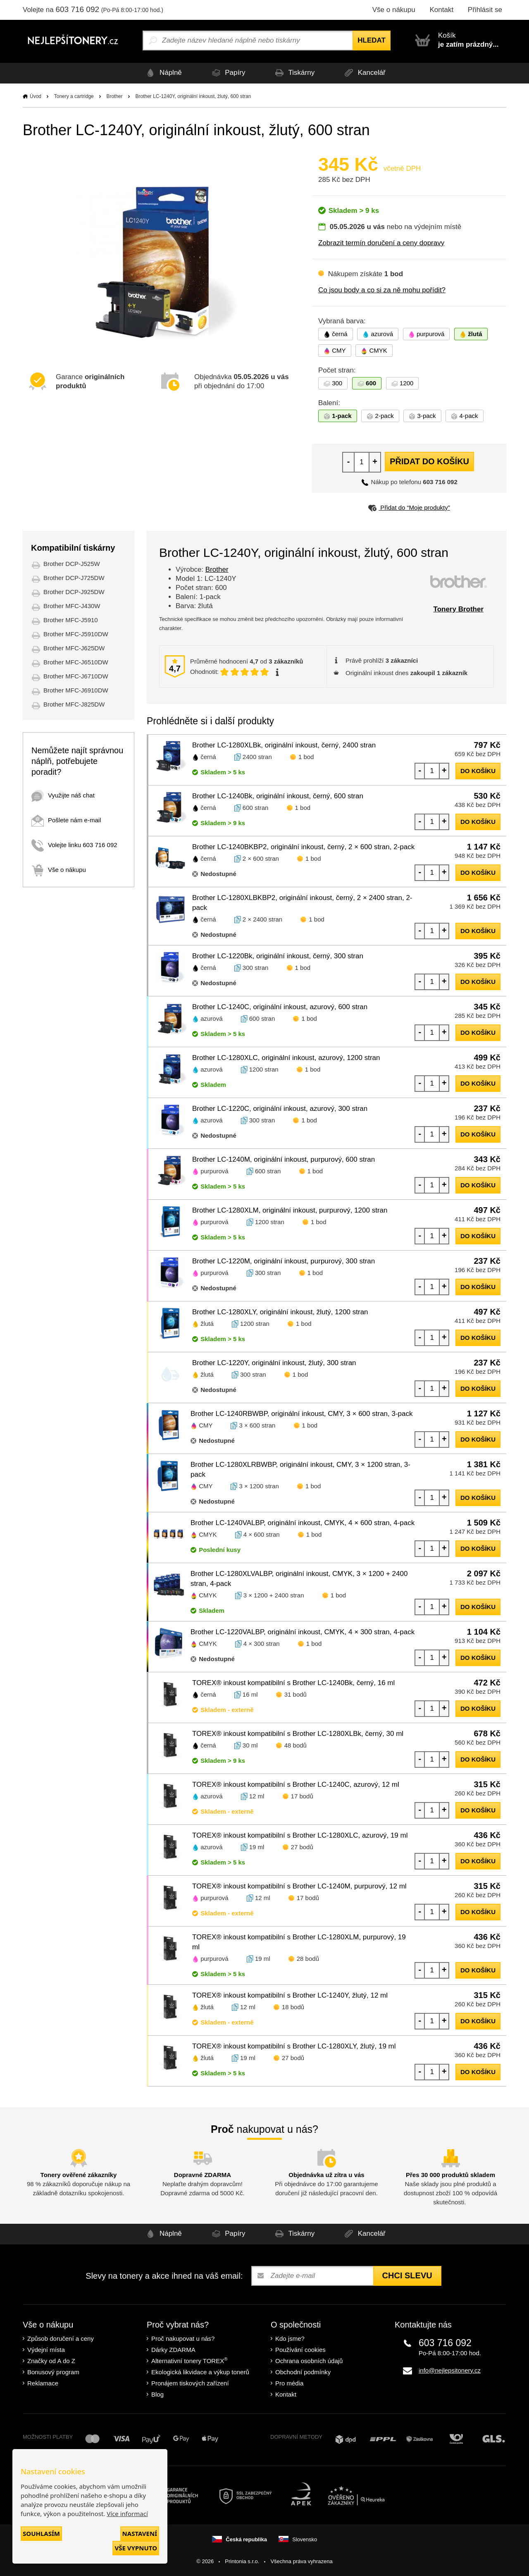 Image resolution: width=529 pixels, height=2576 pixels. I want to click on Pošlete nám e-mail, so click(66, 820).